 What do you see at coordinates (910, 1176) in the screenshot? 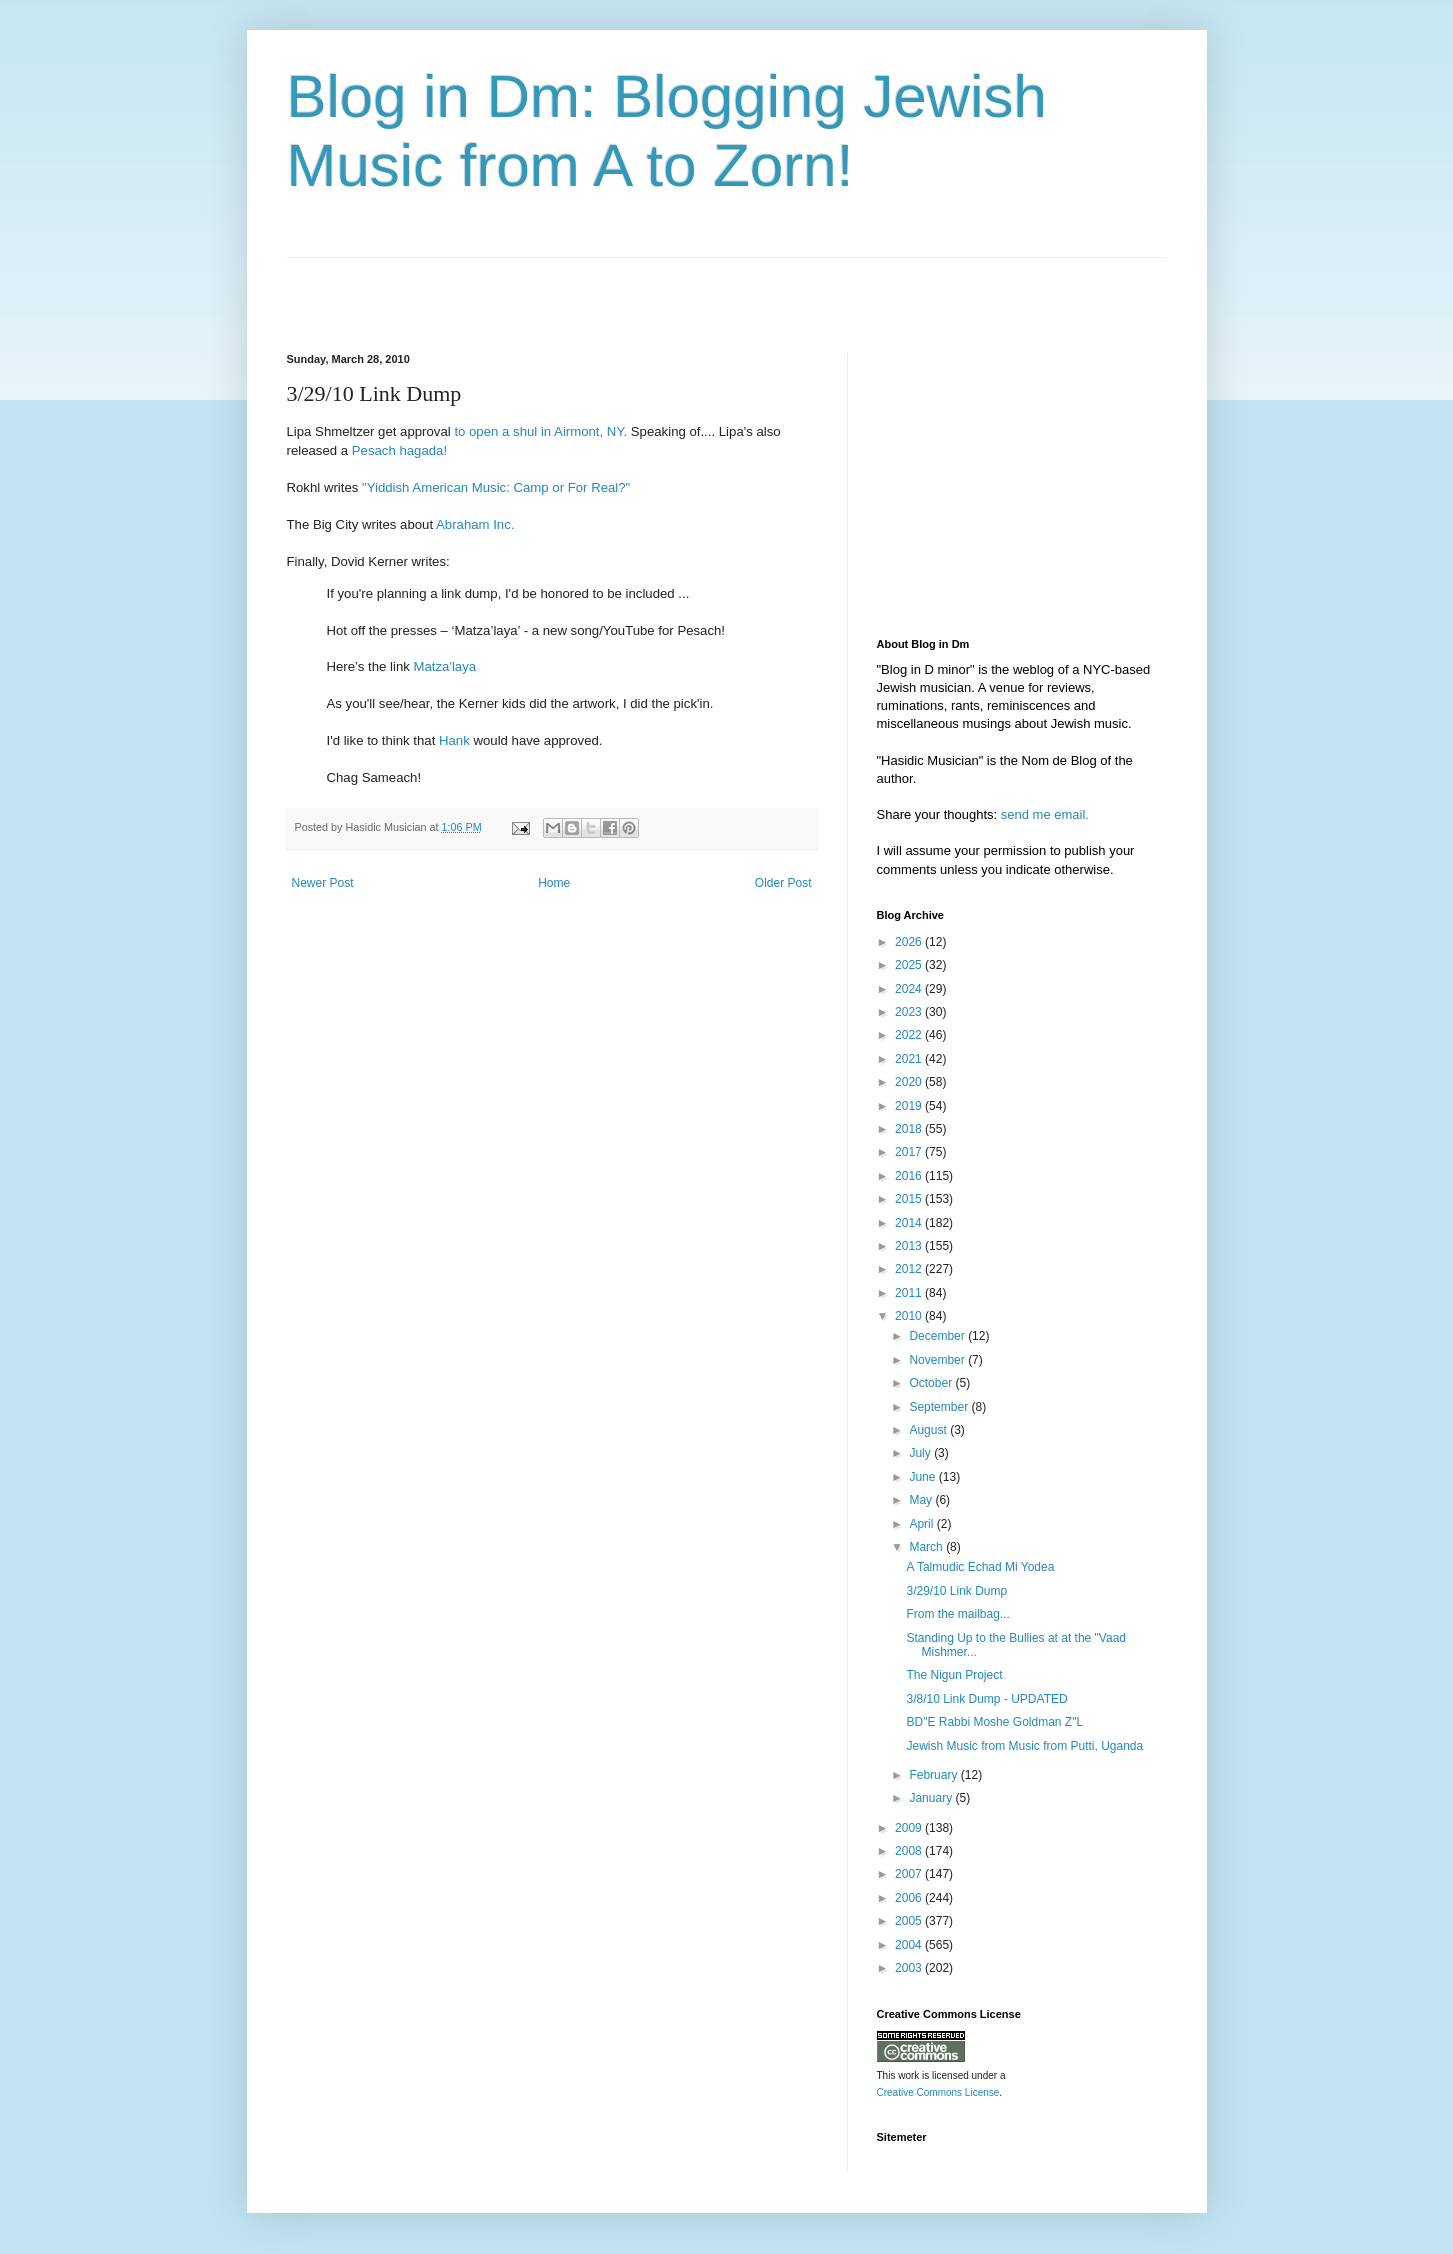
I see `2016` at bounding box center [910, 1176].